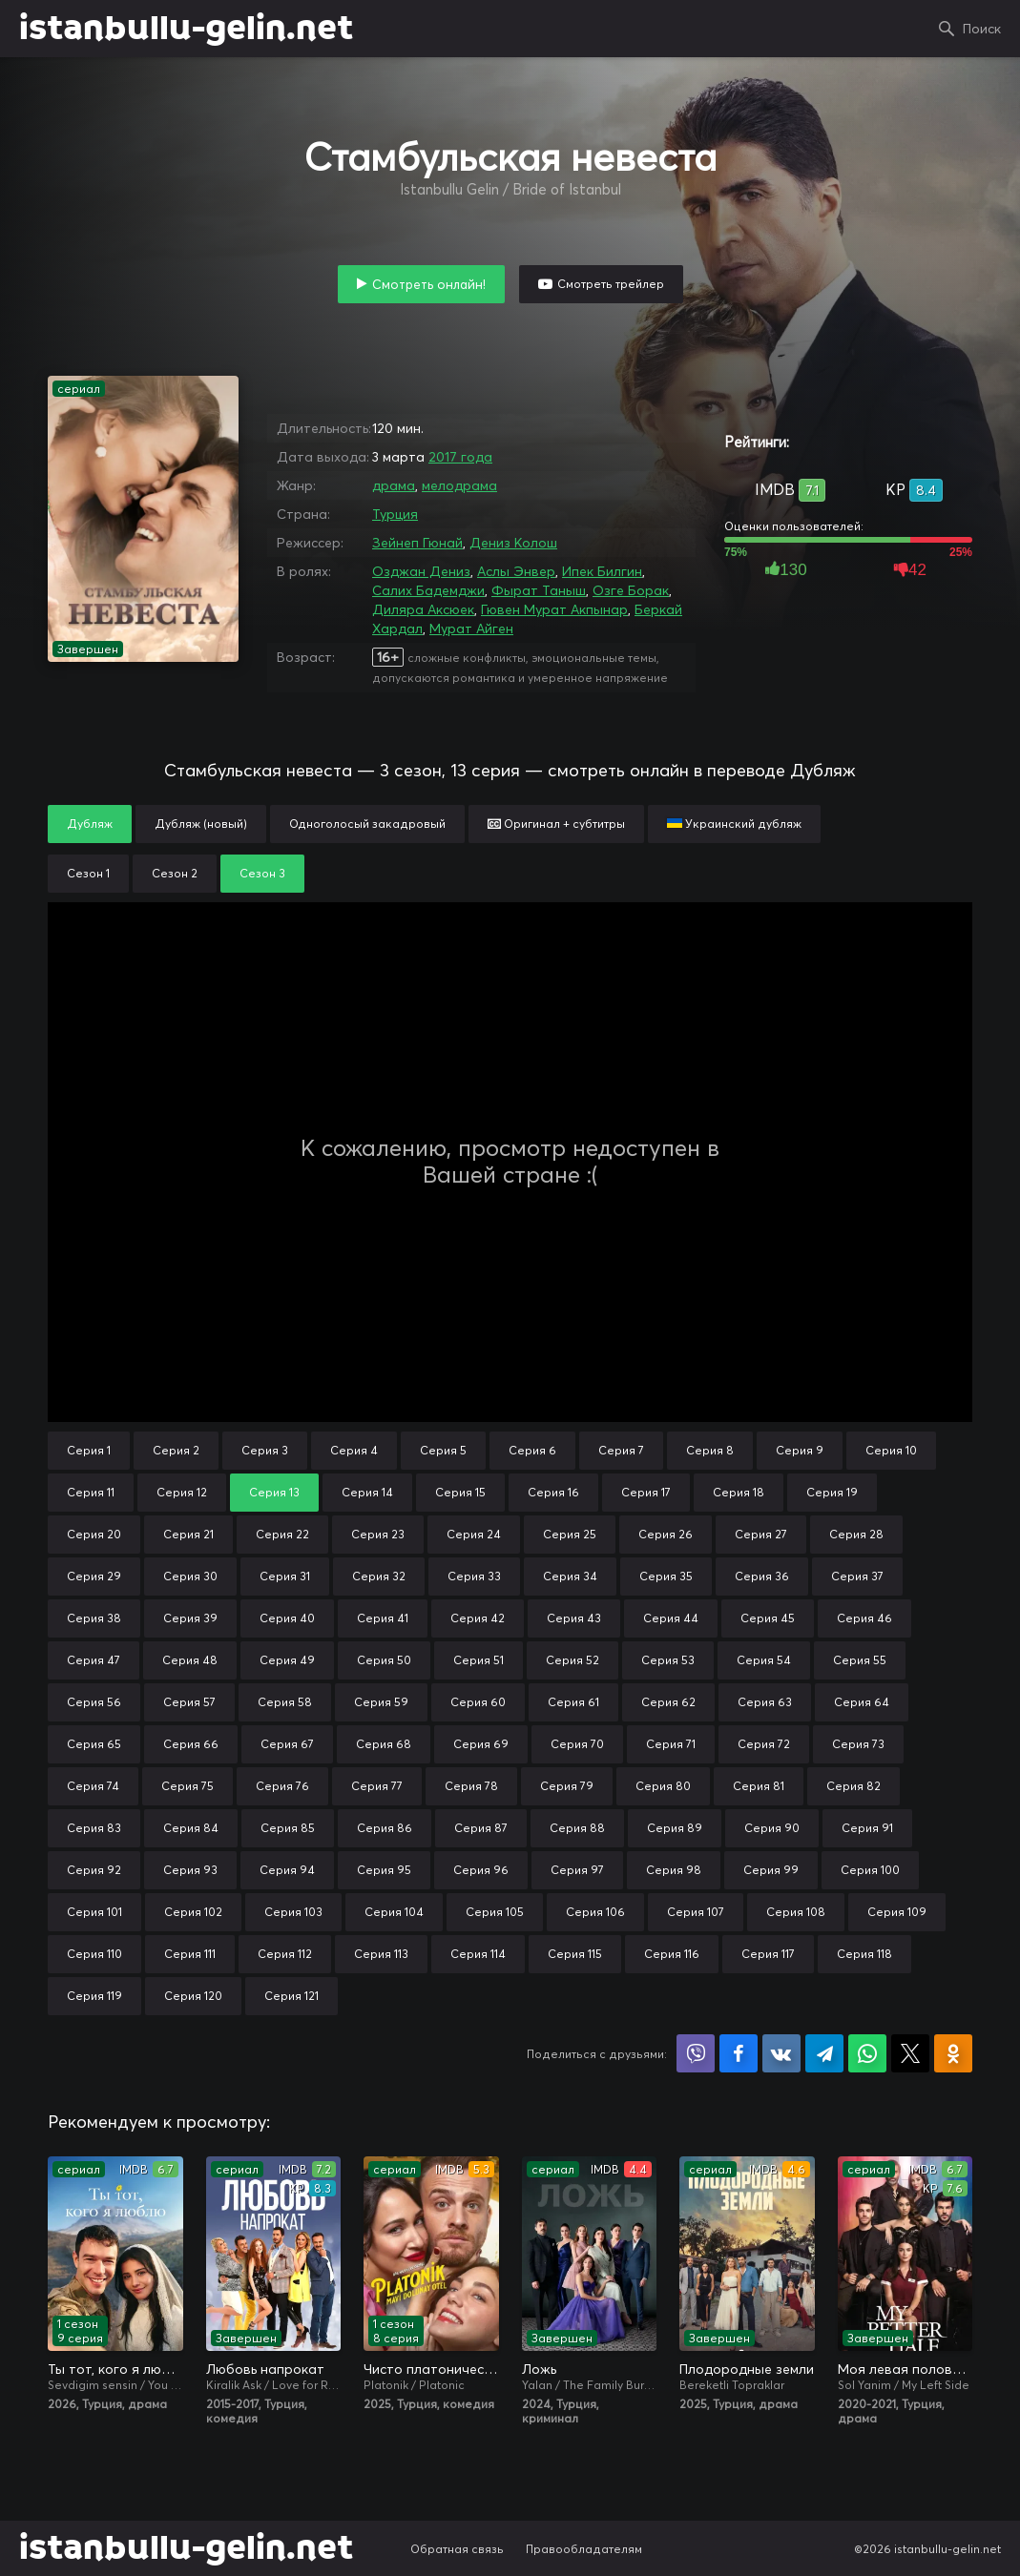 The width and height of the screenshot is (1020, 2576). What do you see at coordinates (859, 1660) in the screenshot?
I see `Серия 55` at bounding box center [859, 1660].